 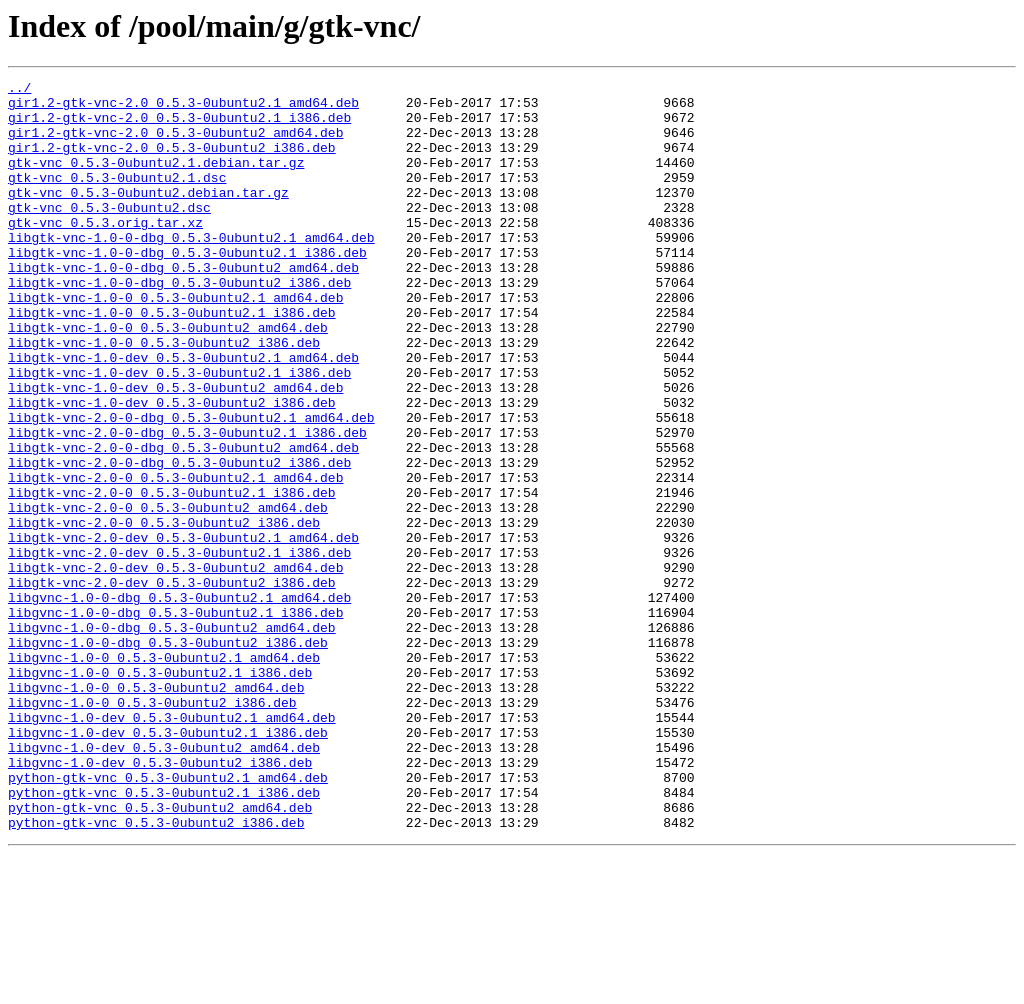 What do you see at coordinates (187, 288) in the screenshot?
I see `libgtk-vnc-1.0-0-dbg_0.5.3-0ubuntu2.1_i386.deb` at bounding box center [187, 288].